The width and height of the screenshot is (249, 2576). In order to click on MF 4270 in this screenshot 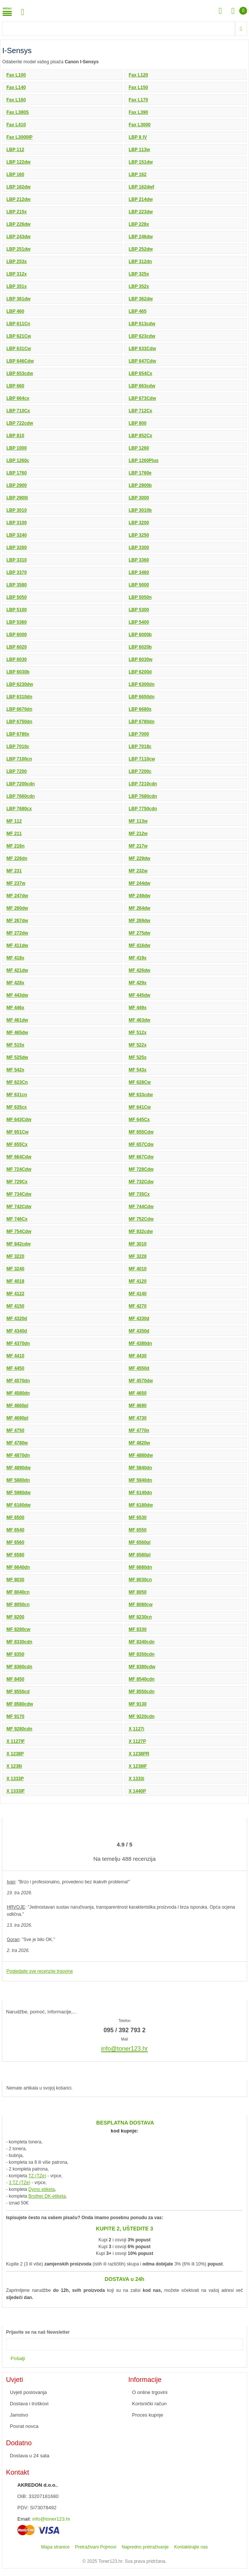, I will do `click(137, 1306)`.